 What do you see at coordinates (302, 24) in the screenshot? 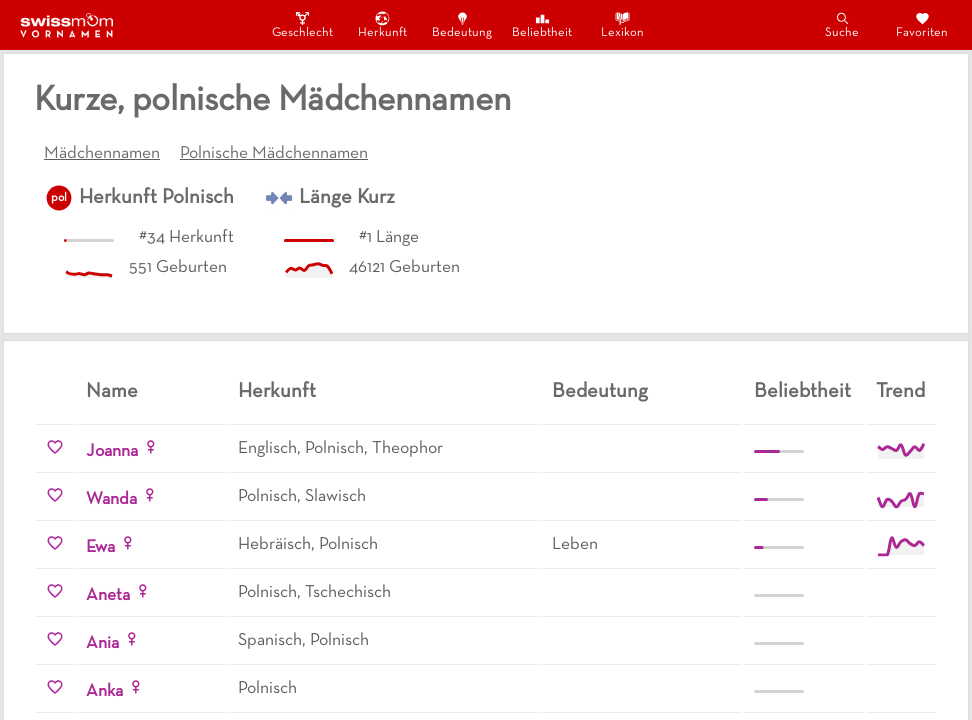
I see `Geschlecht` at bounding box center [302, 24].